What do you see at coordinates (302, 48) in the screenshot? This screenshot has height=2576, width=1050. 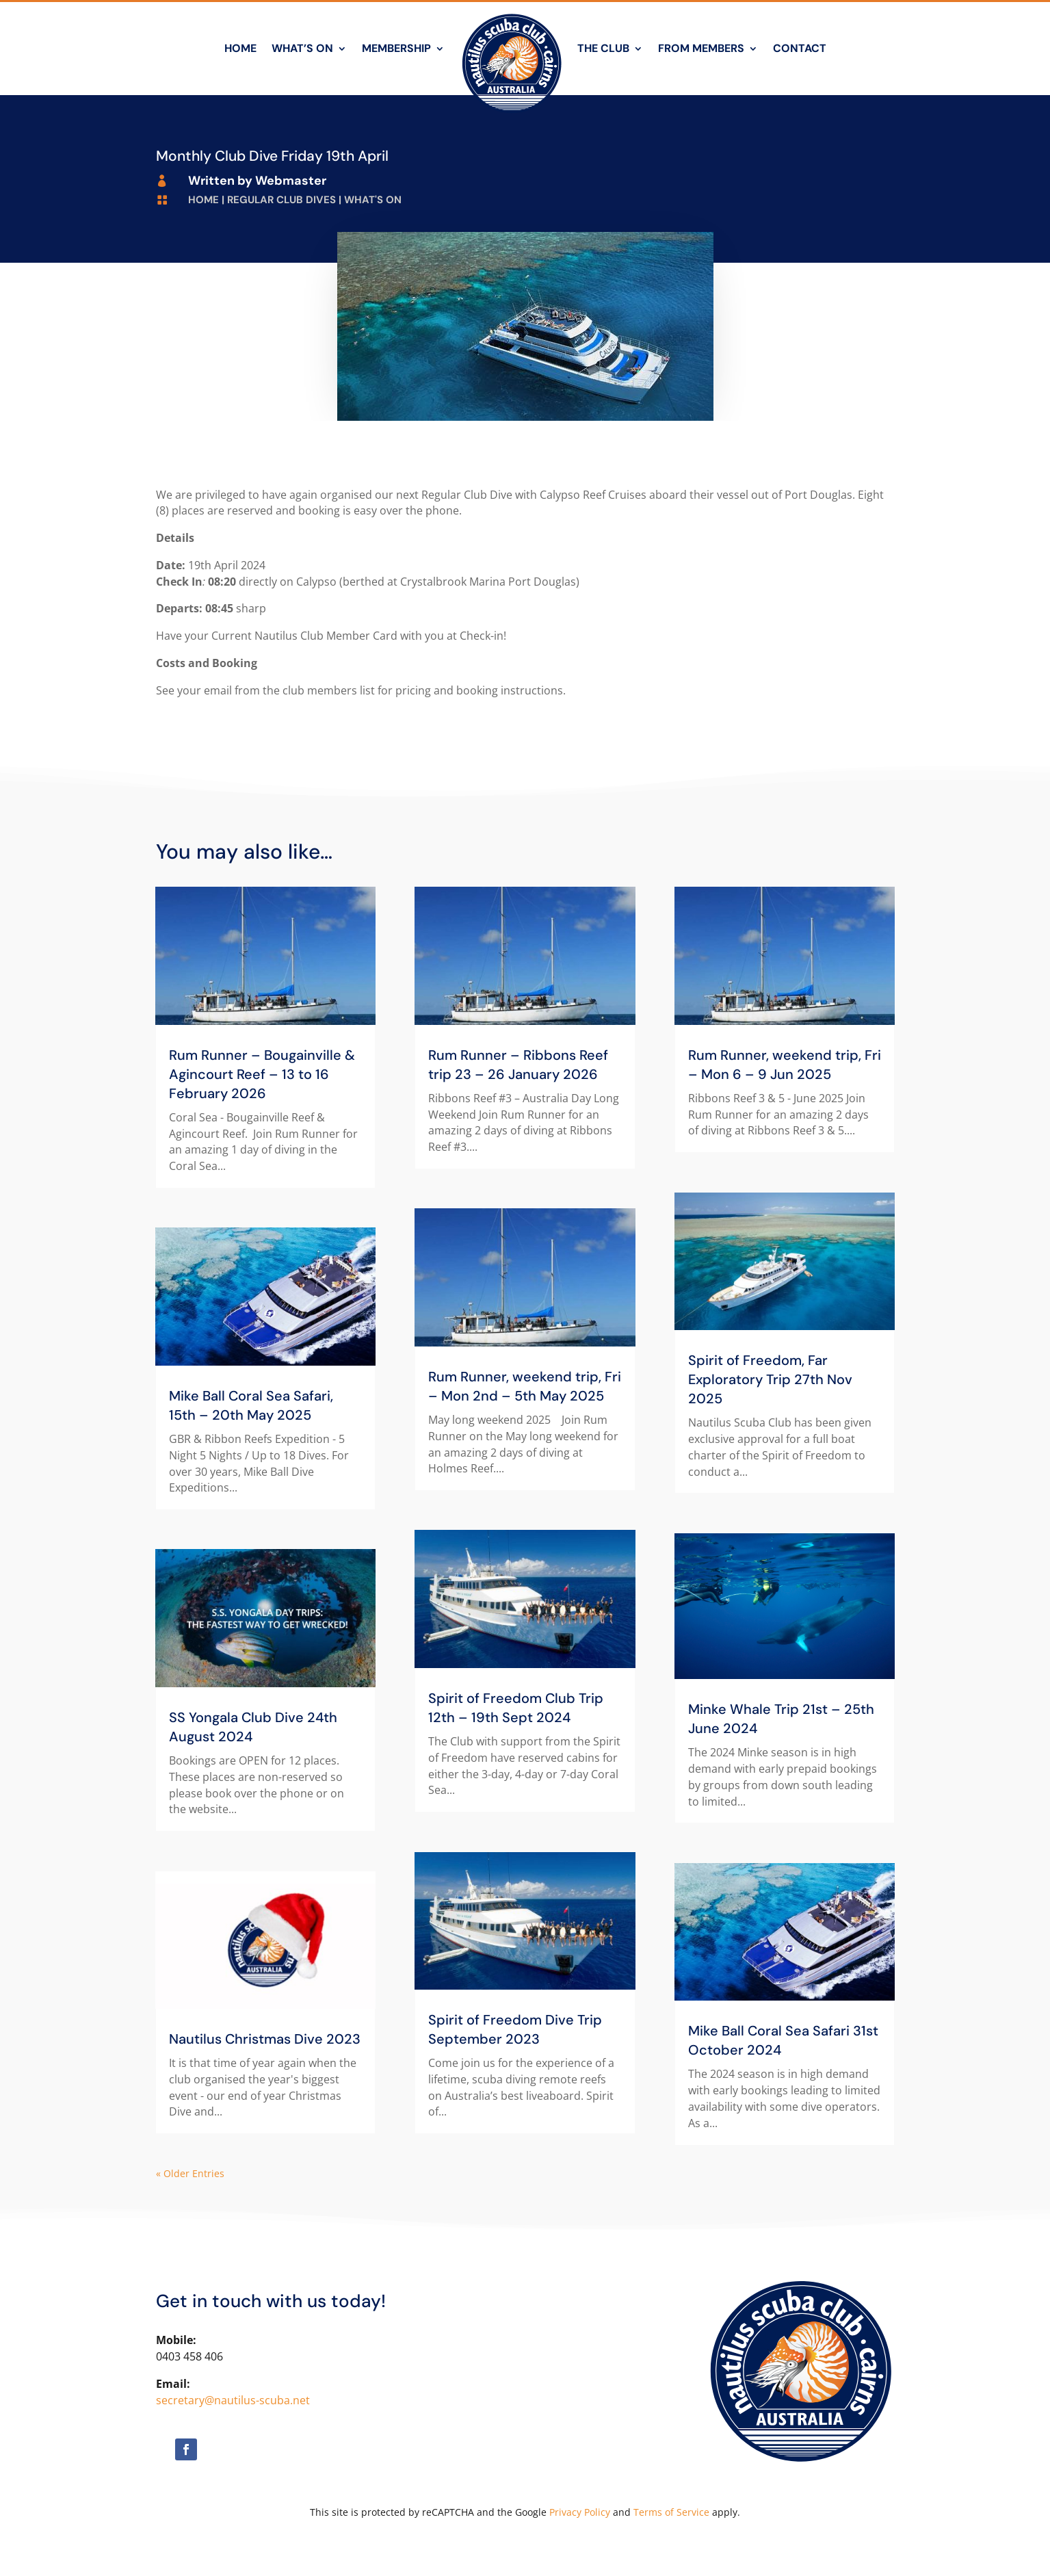 I see `What’s On` at bounding box center [302, 48].